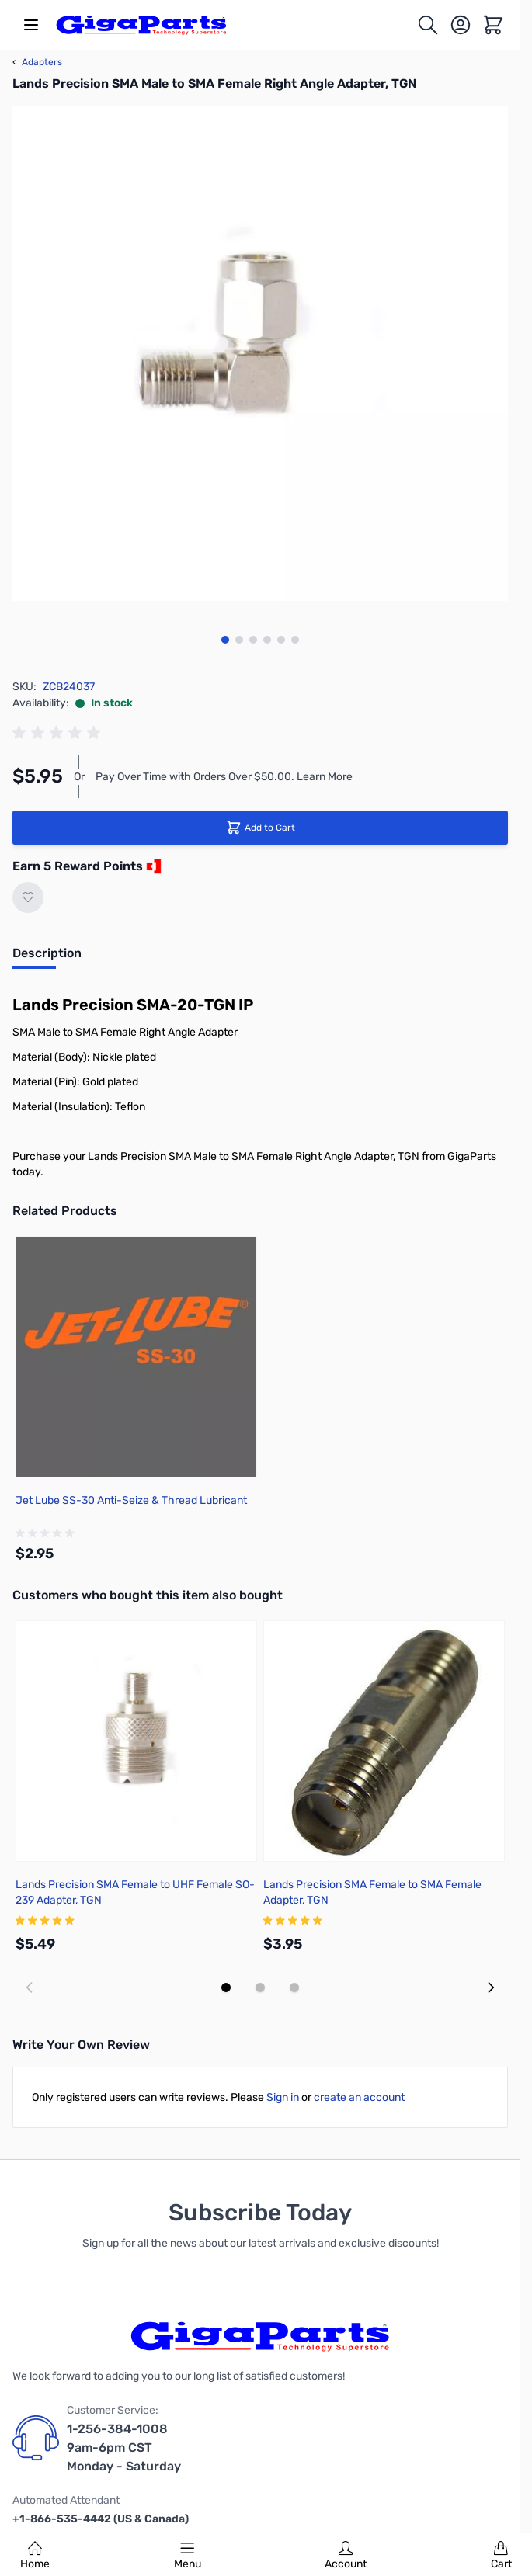 The width and height of the screenshot is (532, 2576). What do you see at coordinates (35, 2556) in the screenshot?
I see `Home` at bounding box center [35, 2556].